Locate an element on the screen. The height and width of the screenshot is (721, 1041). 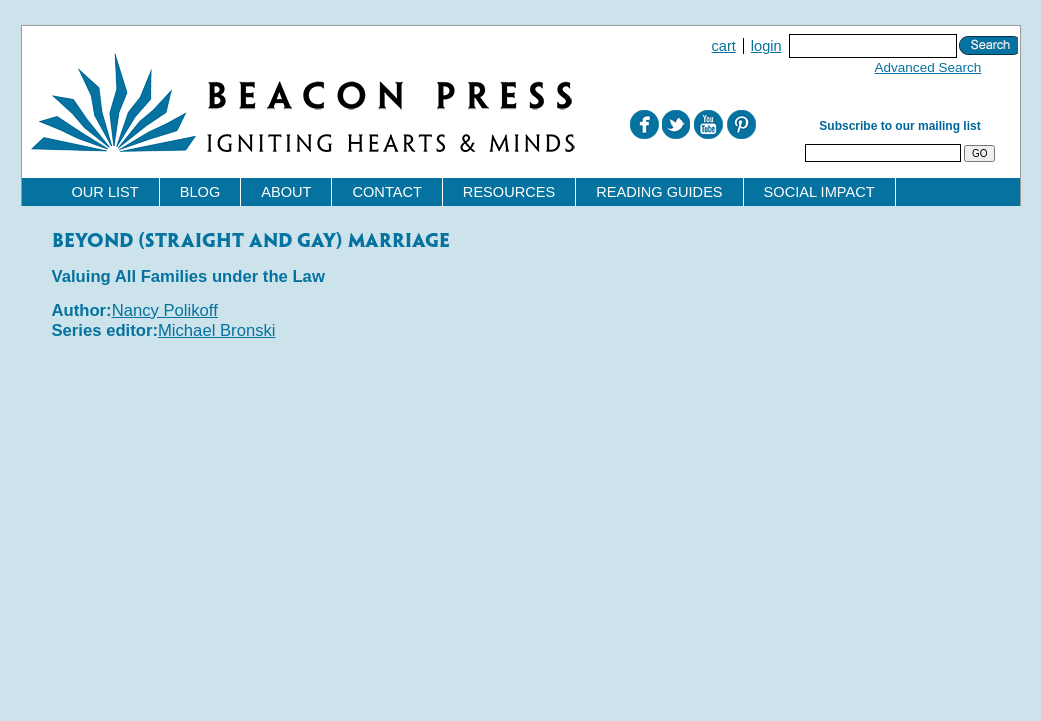
Reading Guides is located at coordinates (659, 192).